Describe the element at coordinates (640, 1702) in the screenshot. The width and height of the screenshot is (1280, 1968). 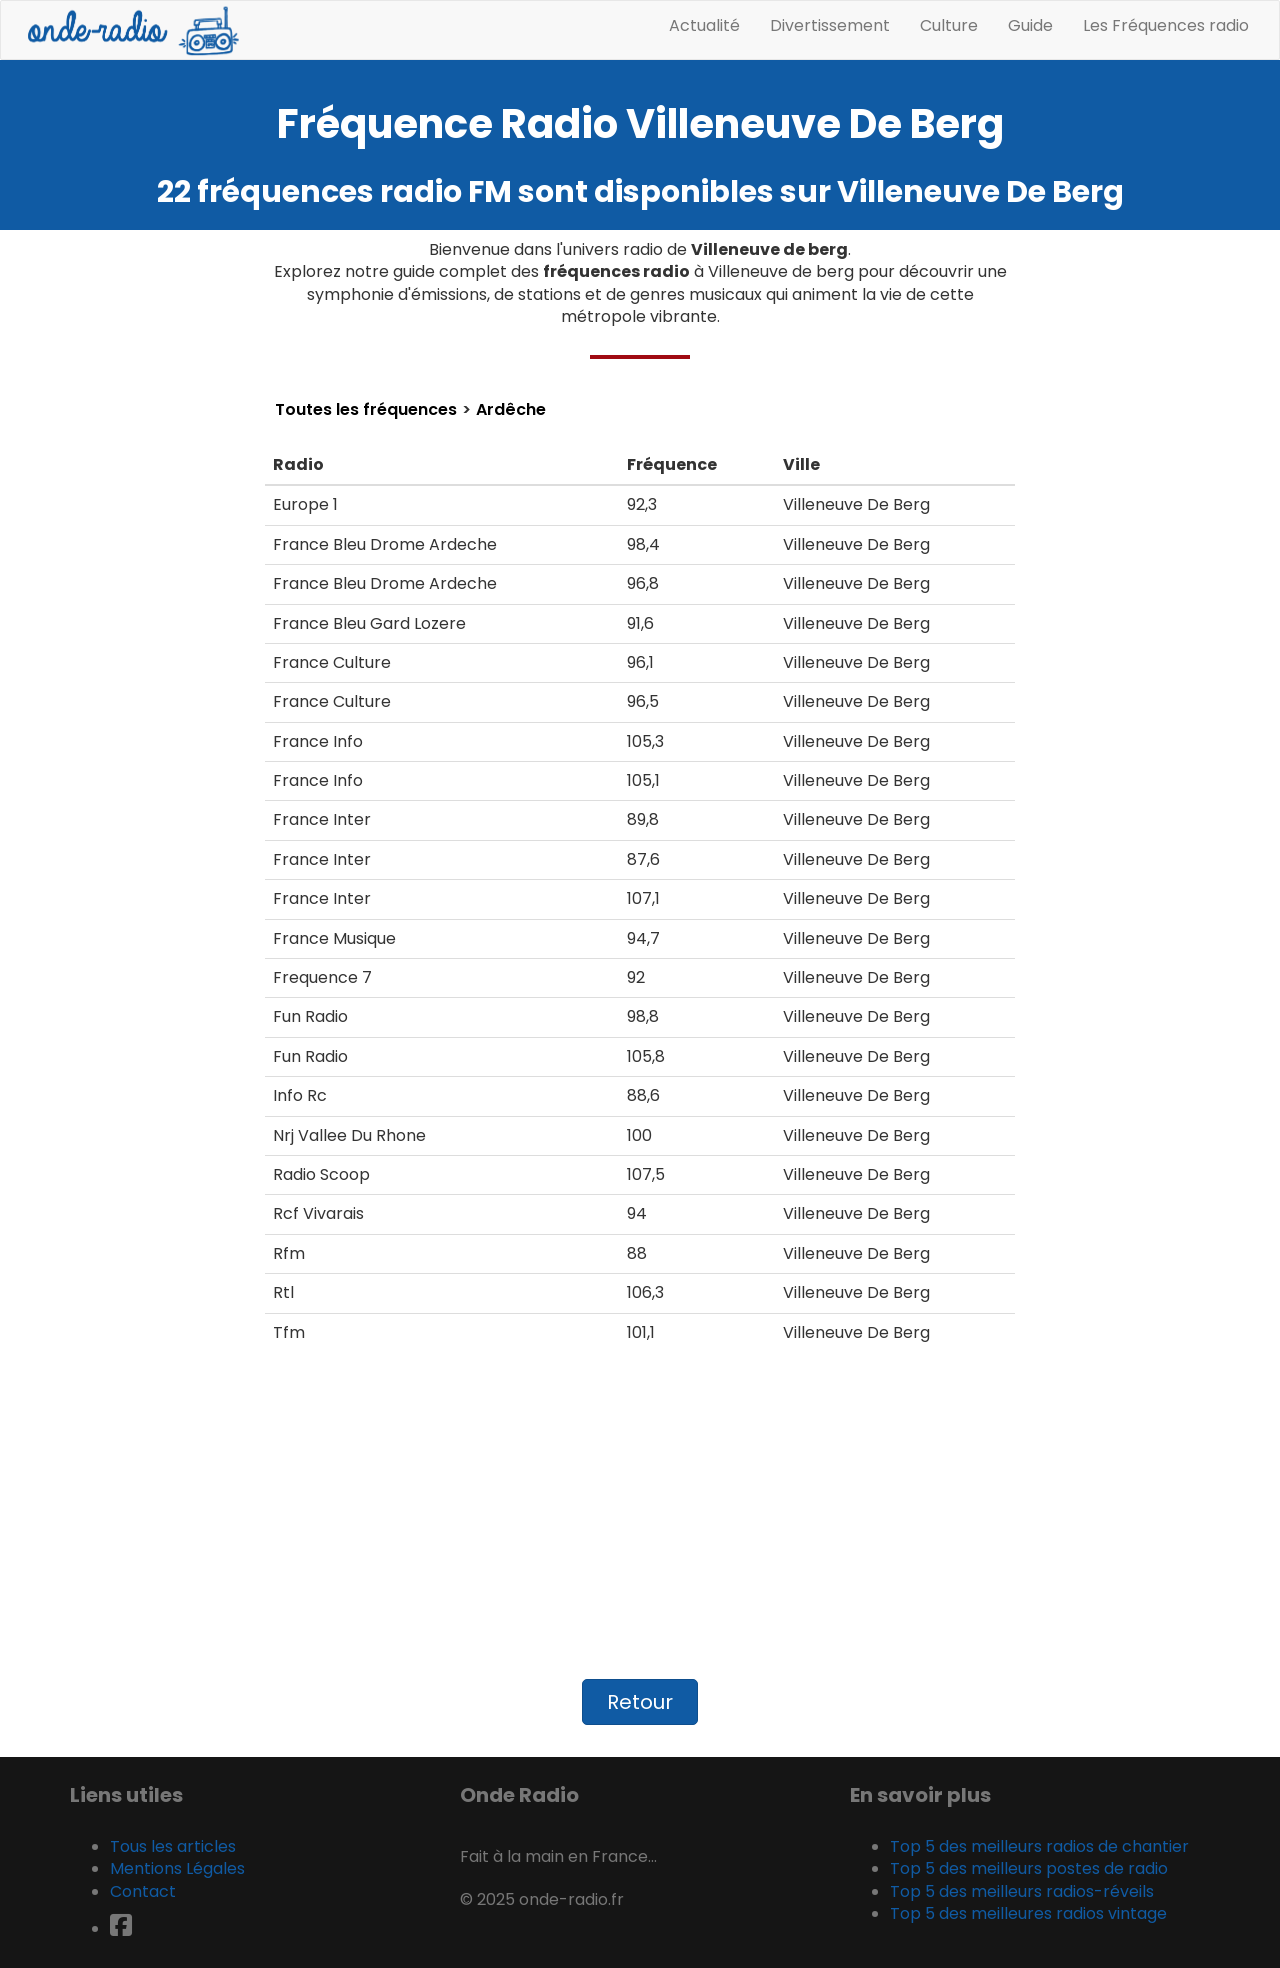
I see `Retour` at that location.